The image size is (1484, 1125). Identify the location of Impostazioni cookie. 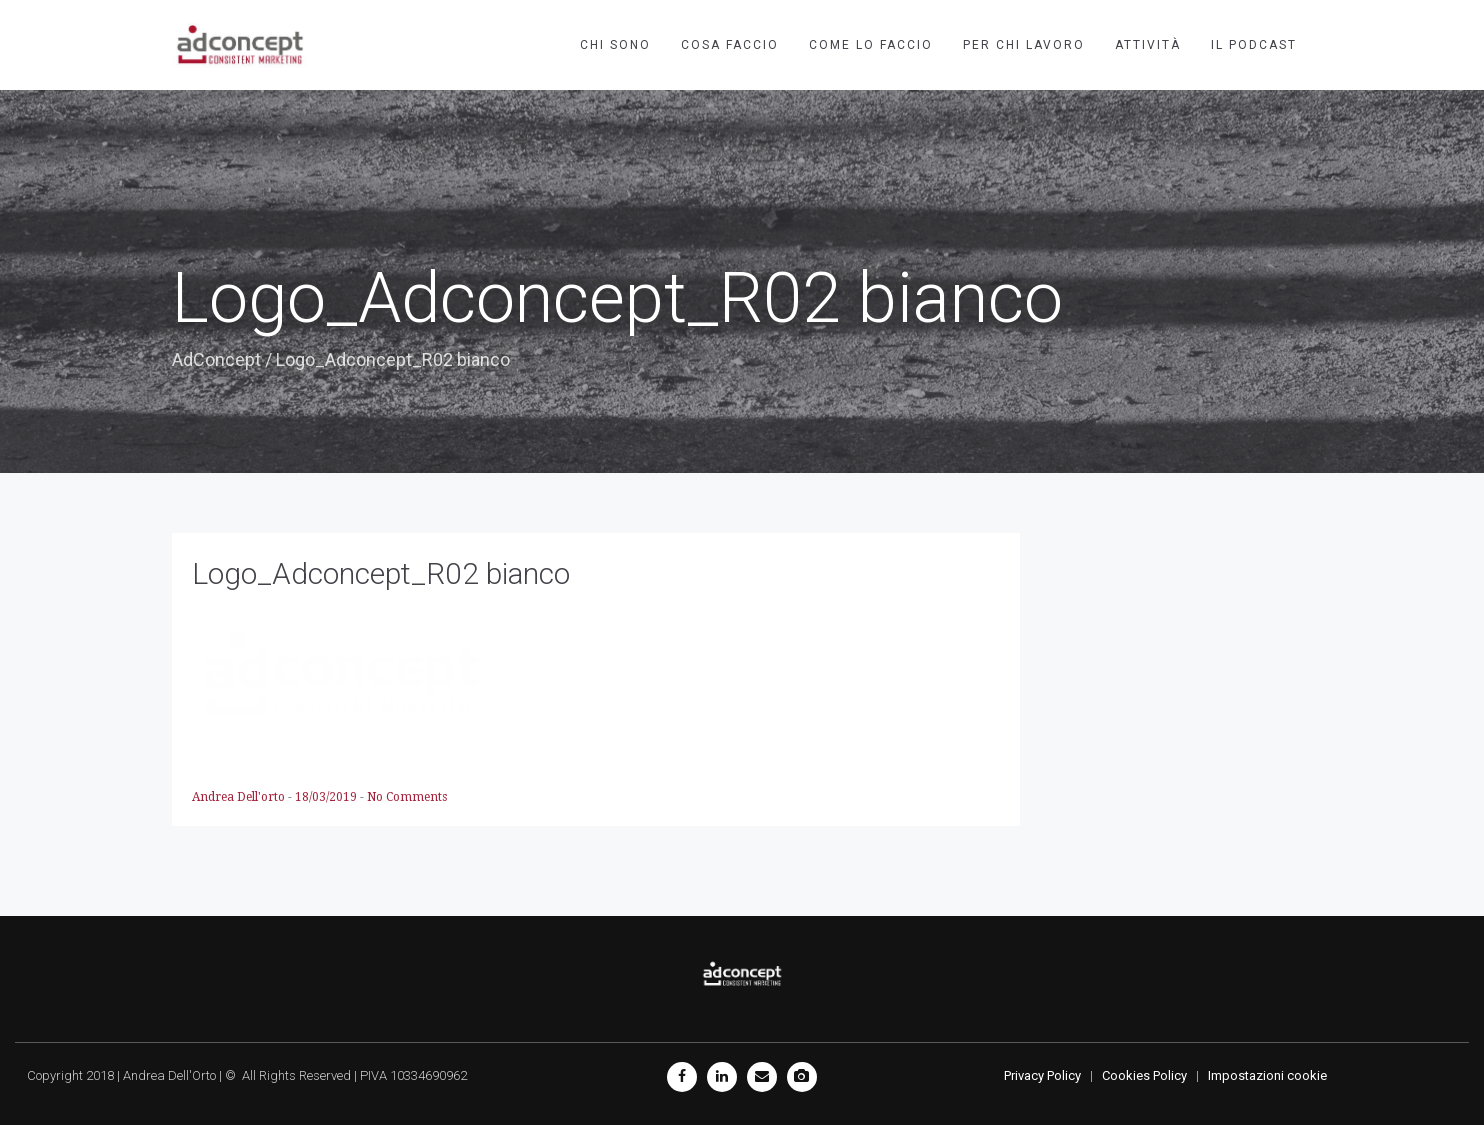
(1267, 1075).